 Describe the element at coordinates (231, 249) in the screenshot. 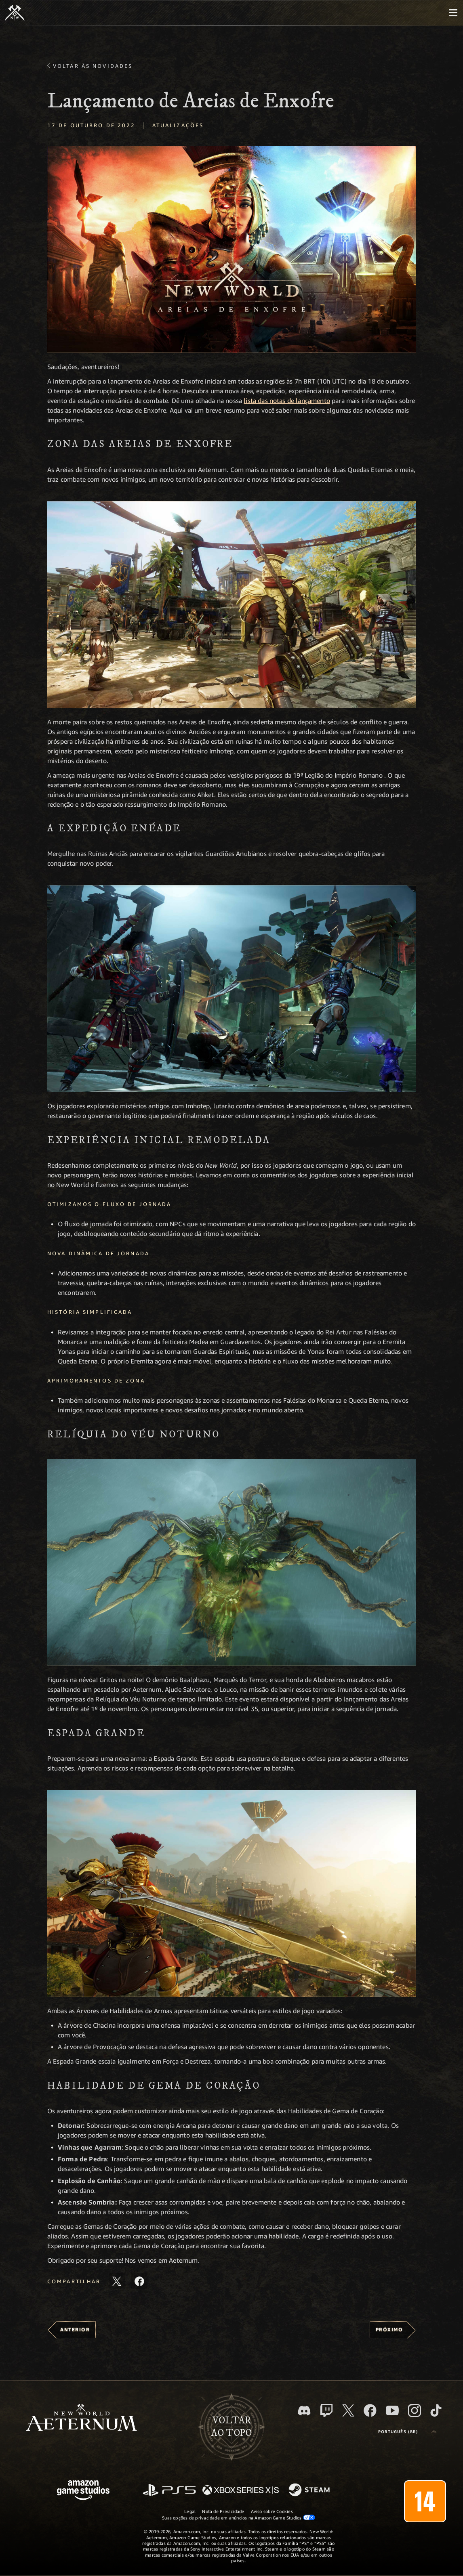

I see `[button]` at that location.